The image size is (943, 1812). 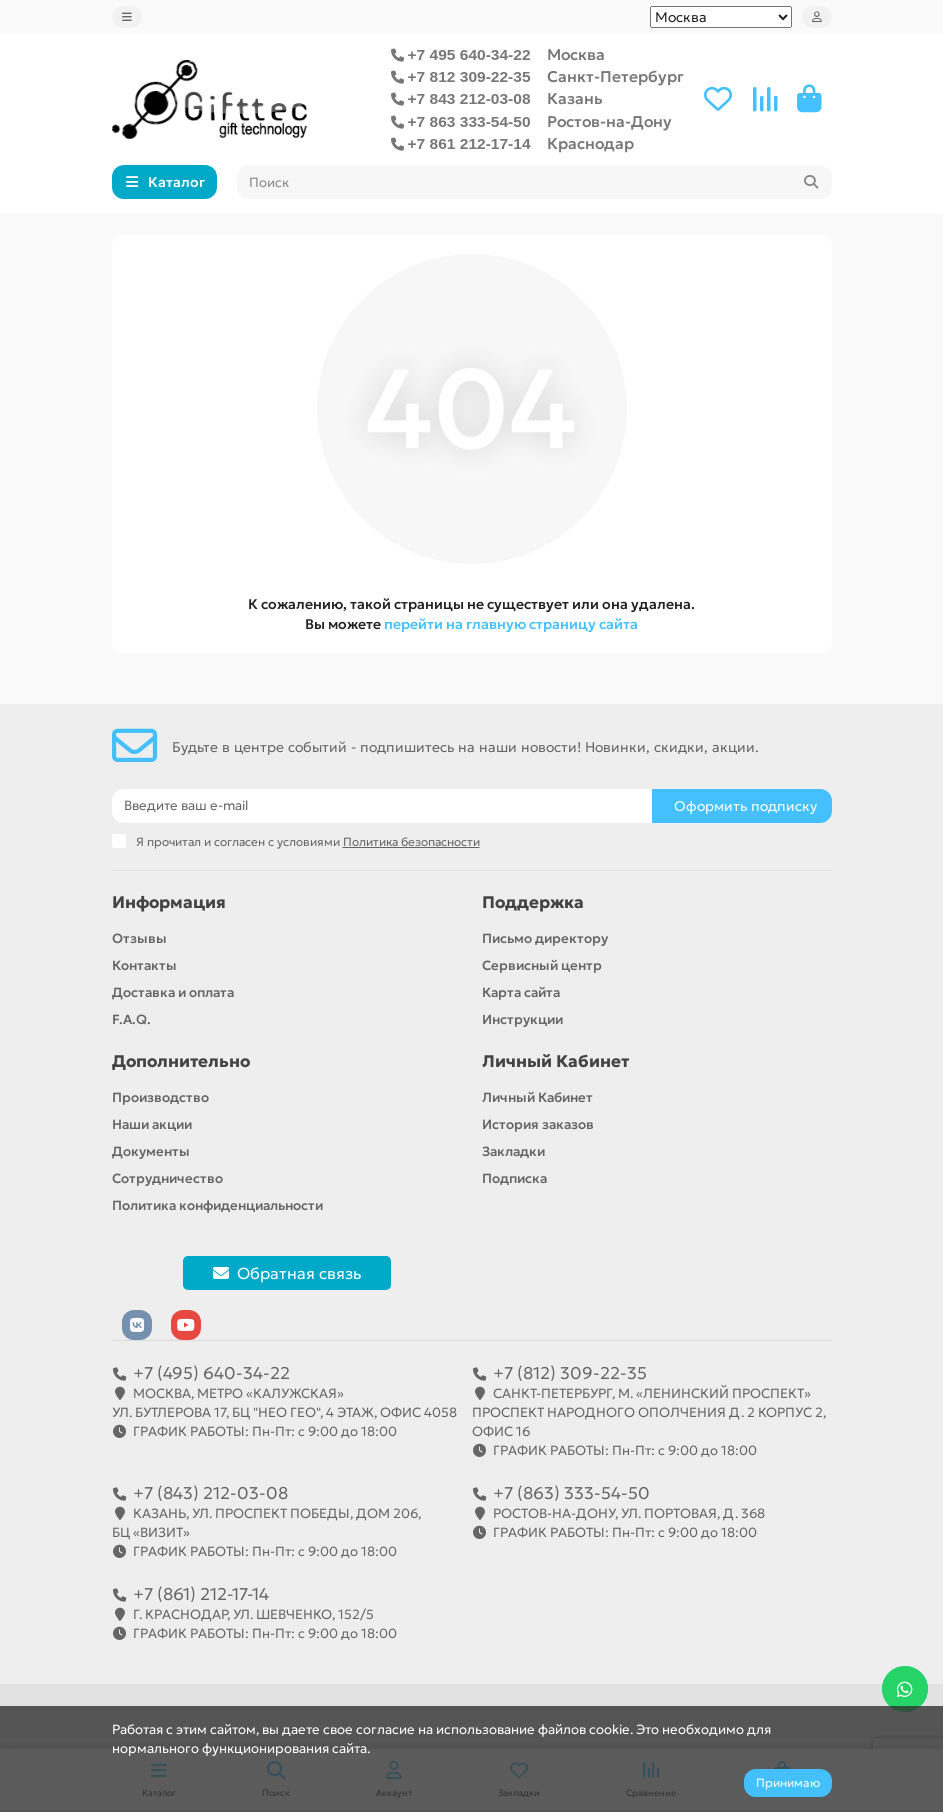 What do you see at coordinates (181, 1061) in the screenshot?
I see `Дополнительно` at bounding box center [181, 1061].